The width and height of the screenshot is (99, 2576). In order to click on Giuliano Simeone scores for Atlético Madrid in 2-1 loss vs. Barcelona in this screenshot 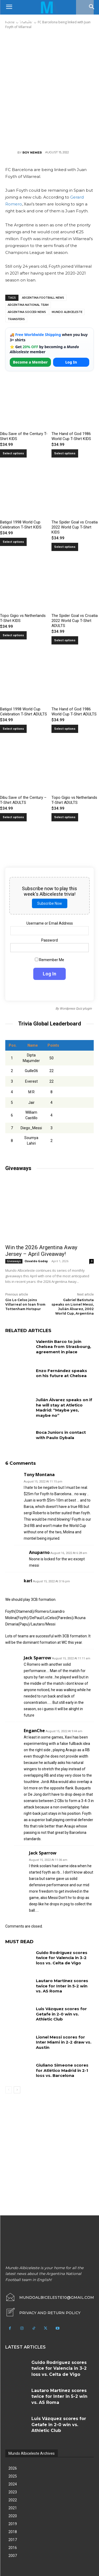, I will do `click(62, 2070)`.